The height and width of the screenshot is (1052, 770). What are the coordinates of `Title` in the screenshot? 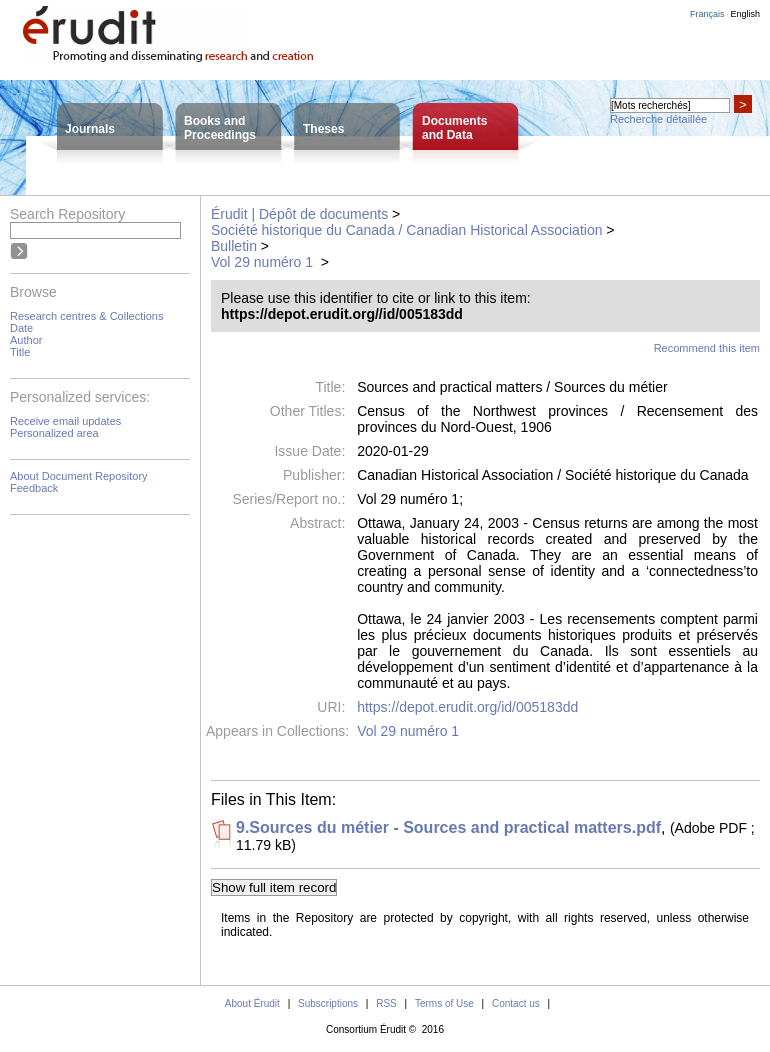 It's located at (20, 352).